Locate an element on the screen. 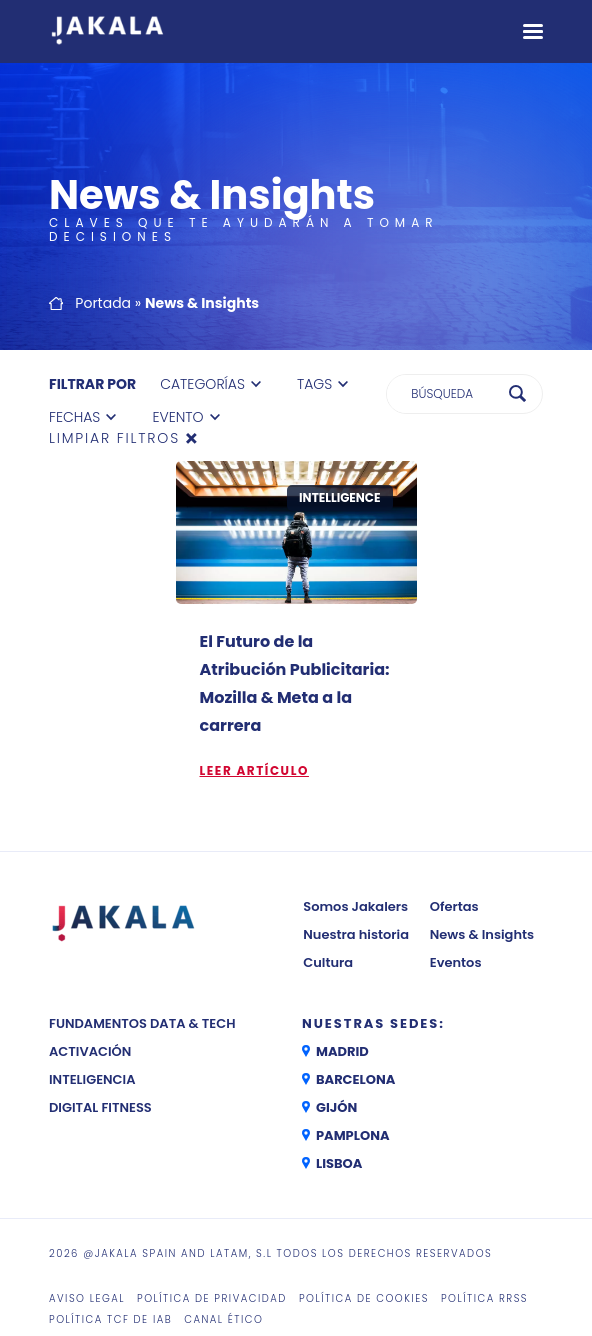 Image resolution: width=592 pixels, height=1336 pixels. Eventos is located at coordinates (456, 962).